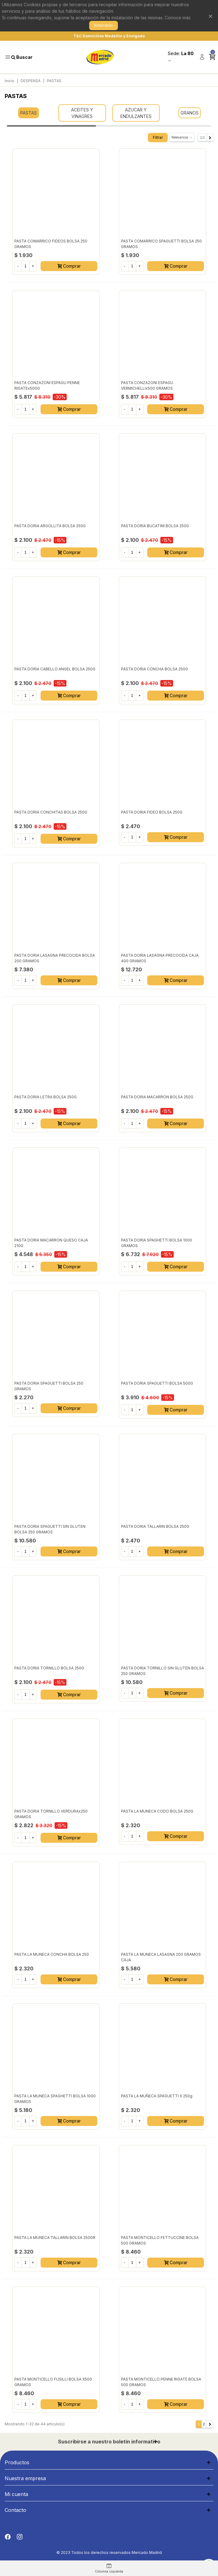 The image size is (218, 2576). Describe the element at coordinates (54, 669) in the screenshot. I see `PASTA DORIA CABELLO ANGEL BOLSA 250G` at that location.